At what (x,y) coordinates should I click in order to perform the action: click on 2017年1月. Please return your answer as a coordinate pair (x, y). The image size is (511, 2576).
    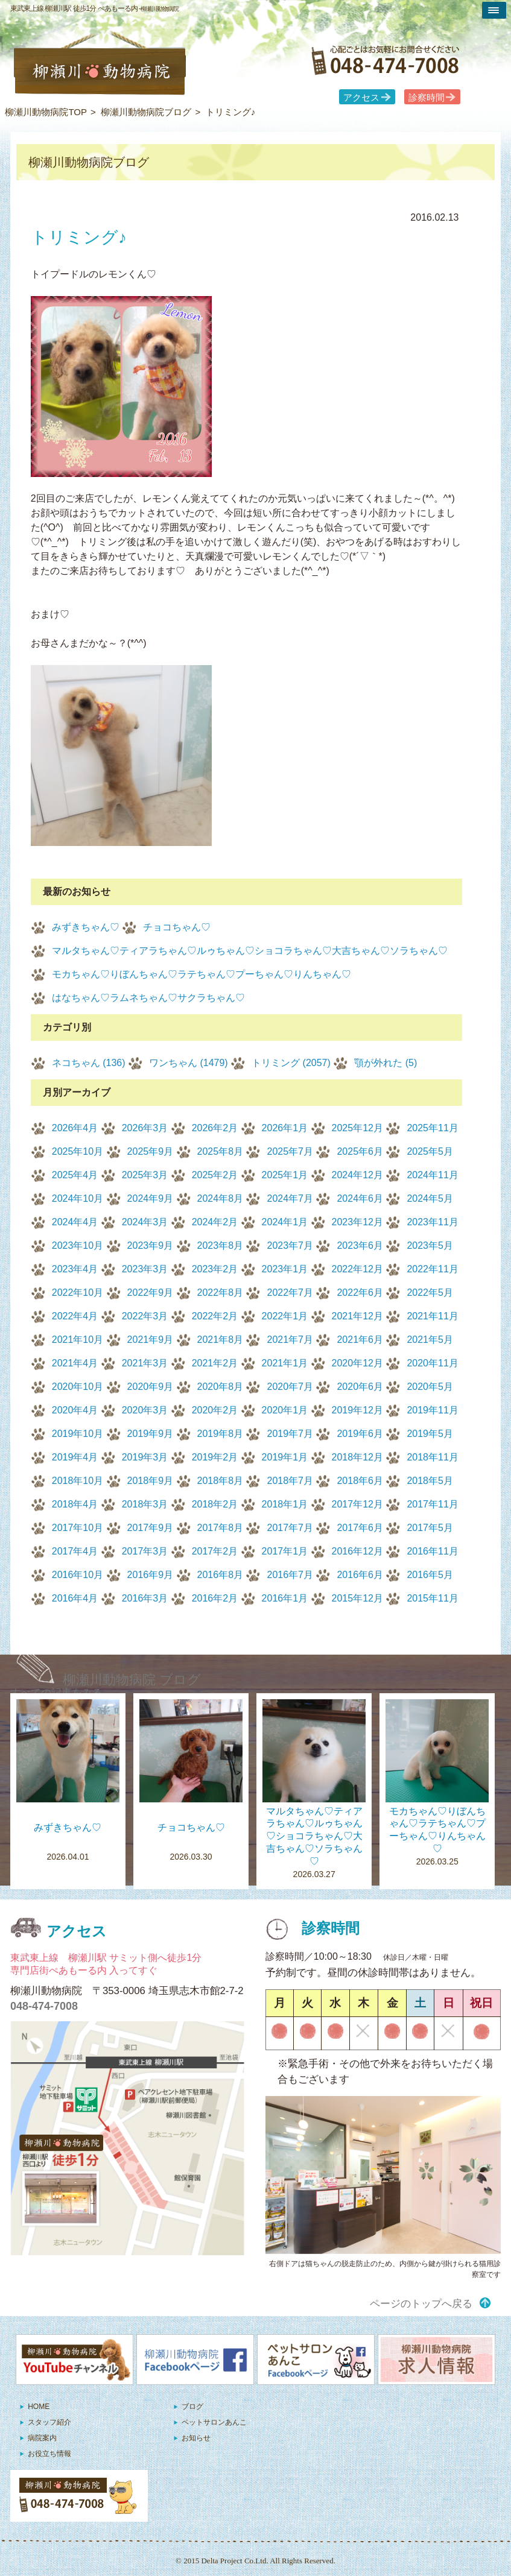
    Looking at the image, I should click on (285, 1551).